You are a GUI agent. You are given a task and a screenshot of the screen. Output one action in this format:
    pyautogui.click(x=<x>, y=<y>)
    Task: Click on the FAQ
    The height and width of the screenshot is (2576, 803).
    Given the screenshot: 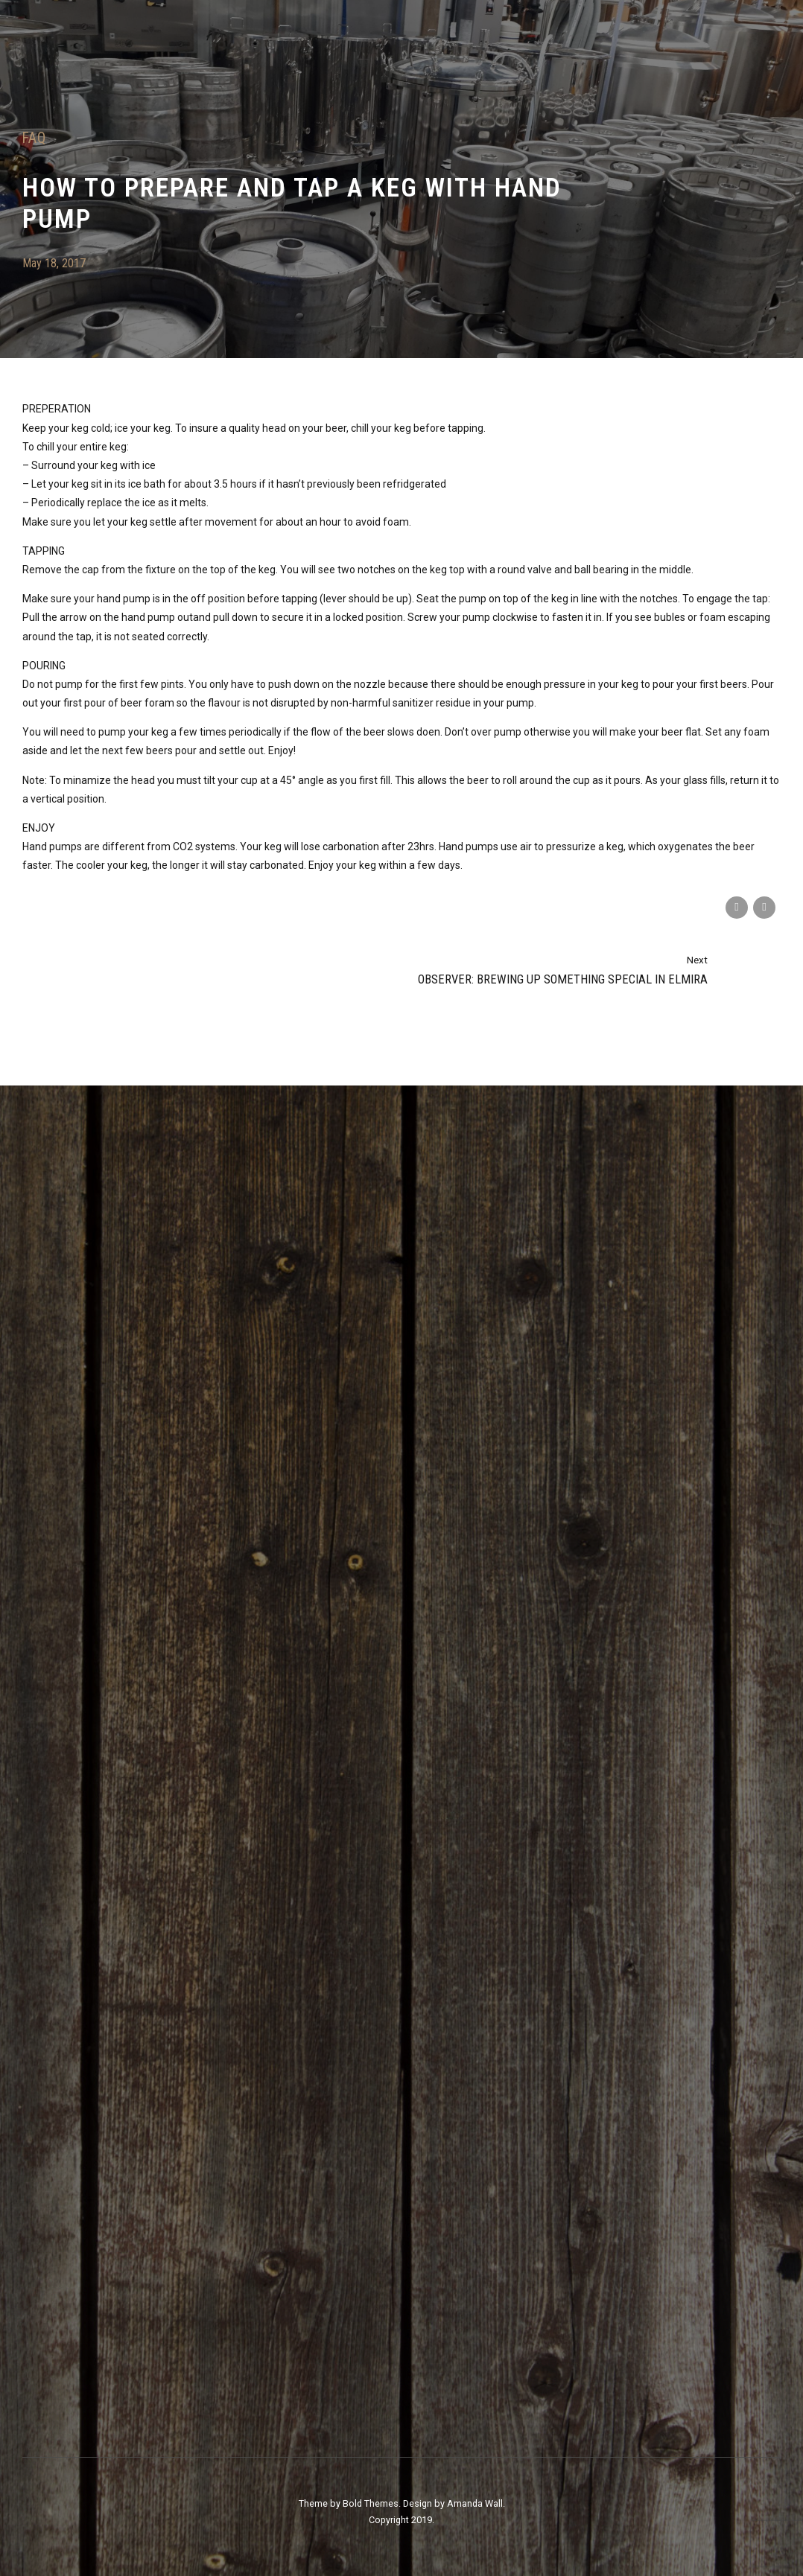 What is the action you would take?
    pyautogui.click(x=34, y=138)
    